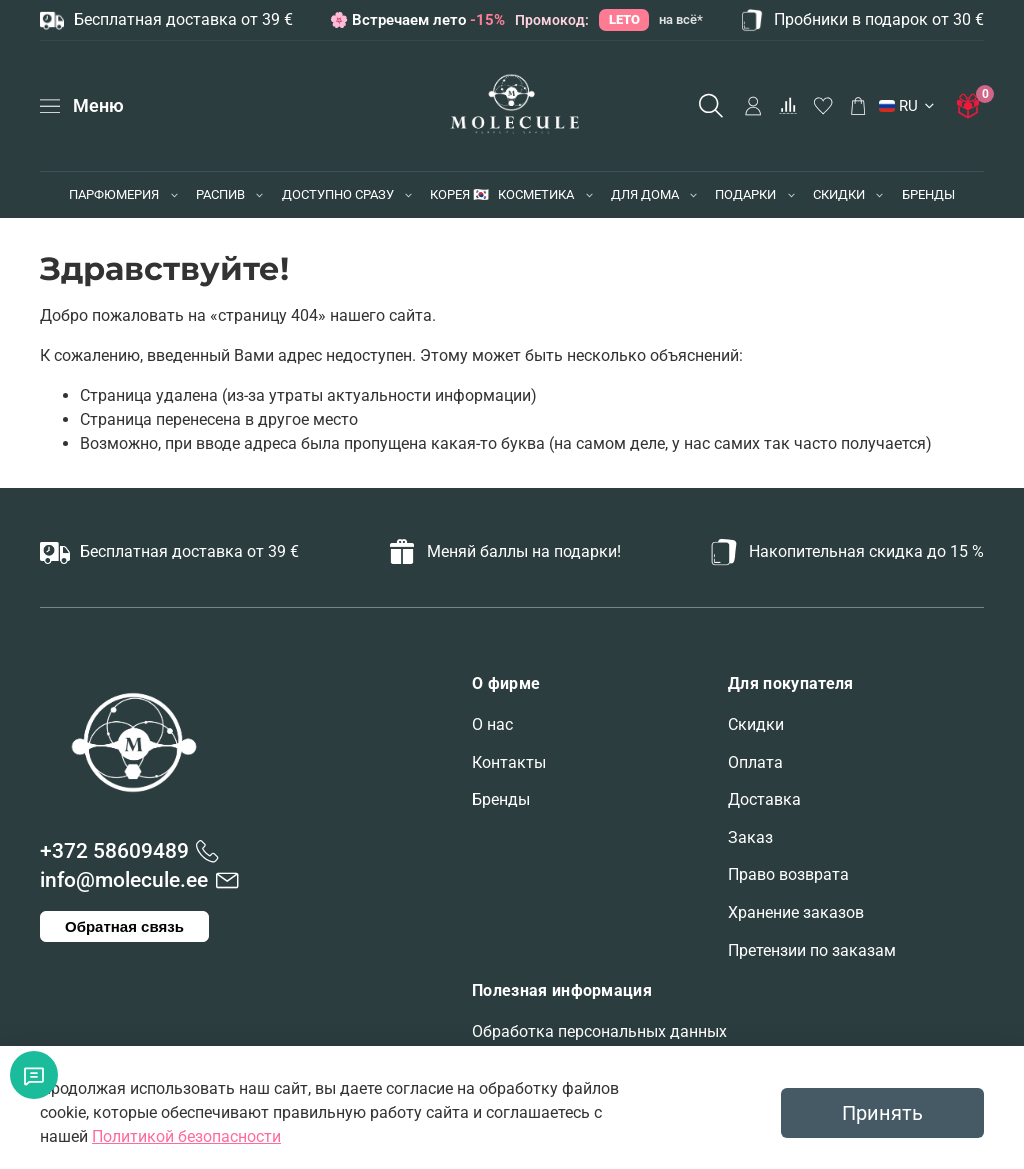  What do you see at coordinates (114, 851) in the screenshot?
I see `+372 58609489` at bounding box center [114, 851].